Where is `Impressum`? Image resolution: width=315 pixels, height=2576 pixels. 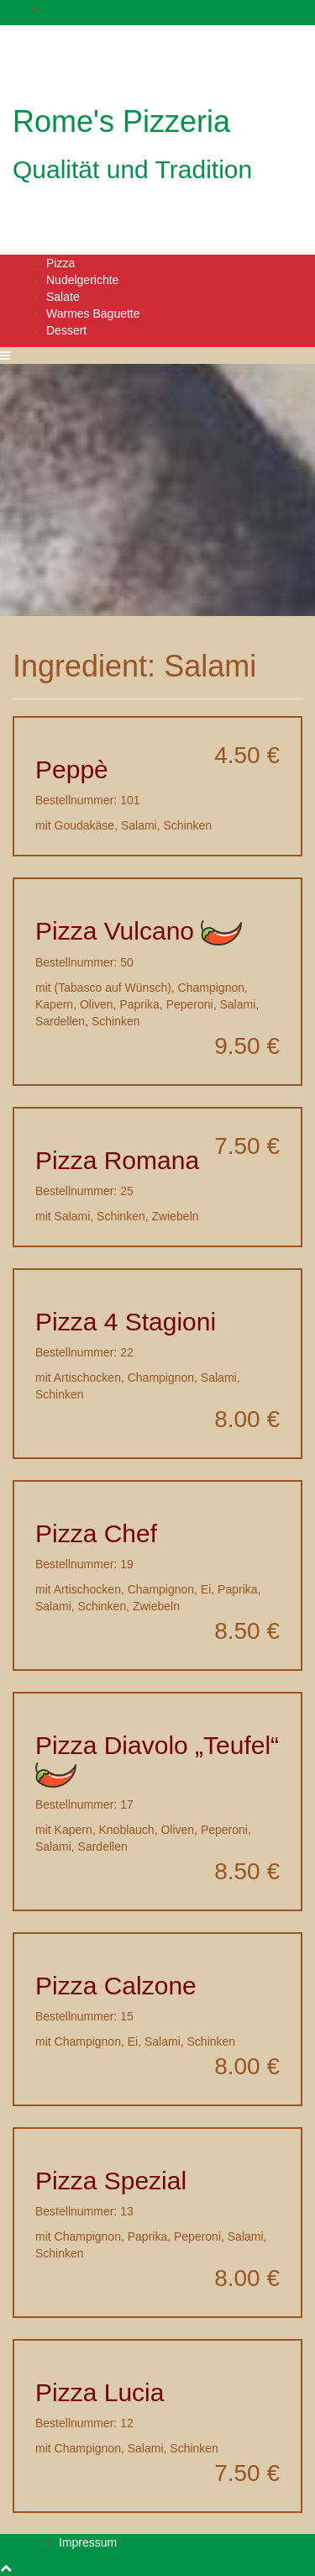
Impressum is located at coordinates (88, 2542).